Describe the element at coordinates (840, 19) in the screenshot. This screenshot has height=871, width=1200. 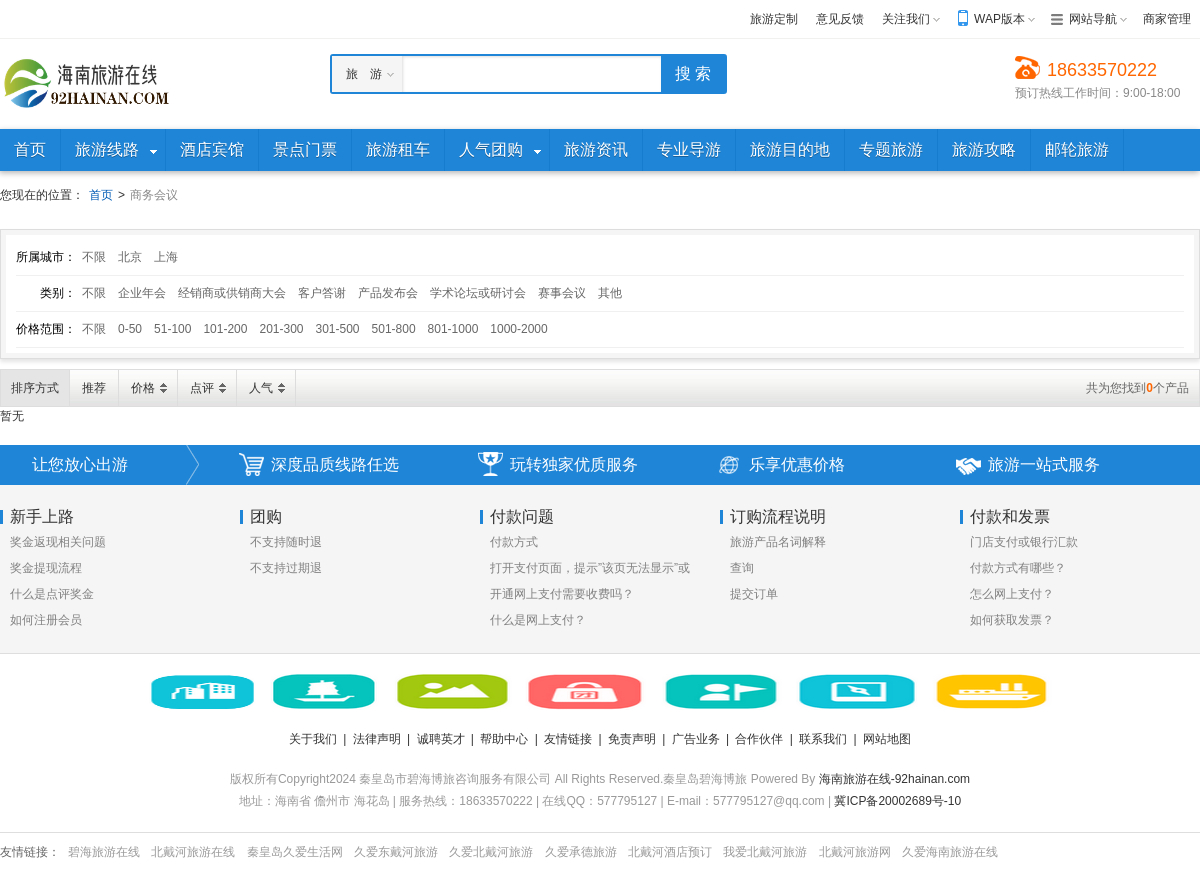
I see `意见反馈` at that location.